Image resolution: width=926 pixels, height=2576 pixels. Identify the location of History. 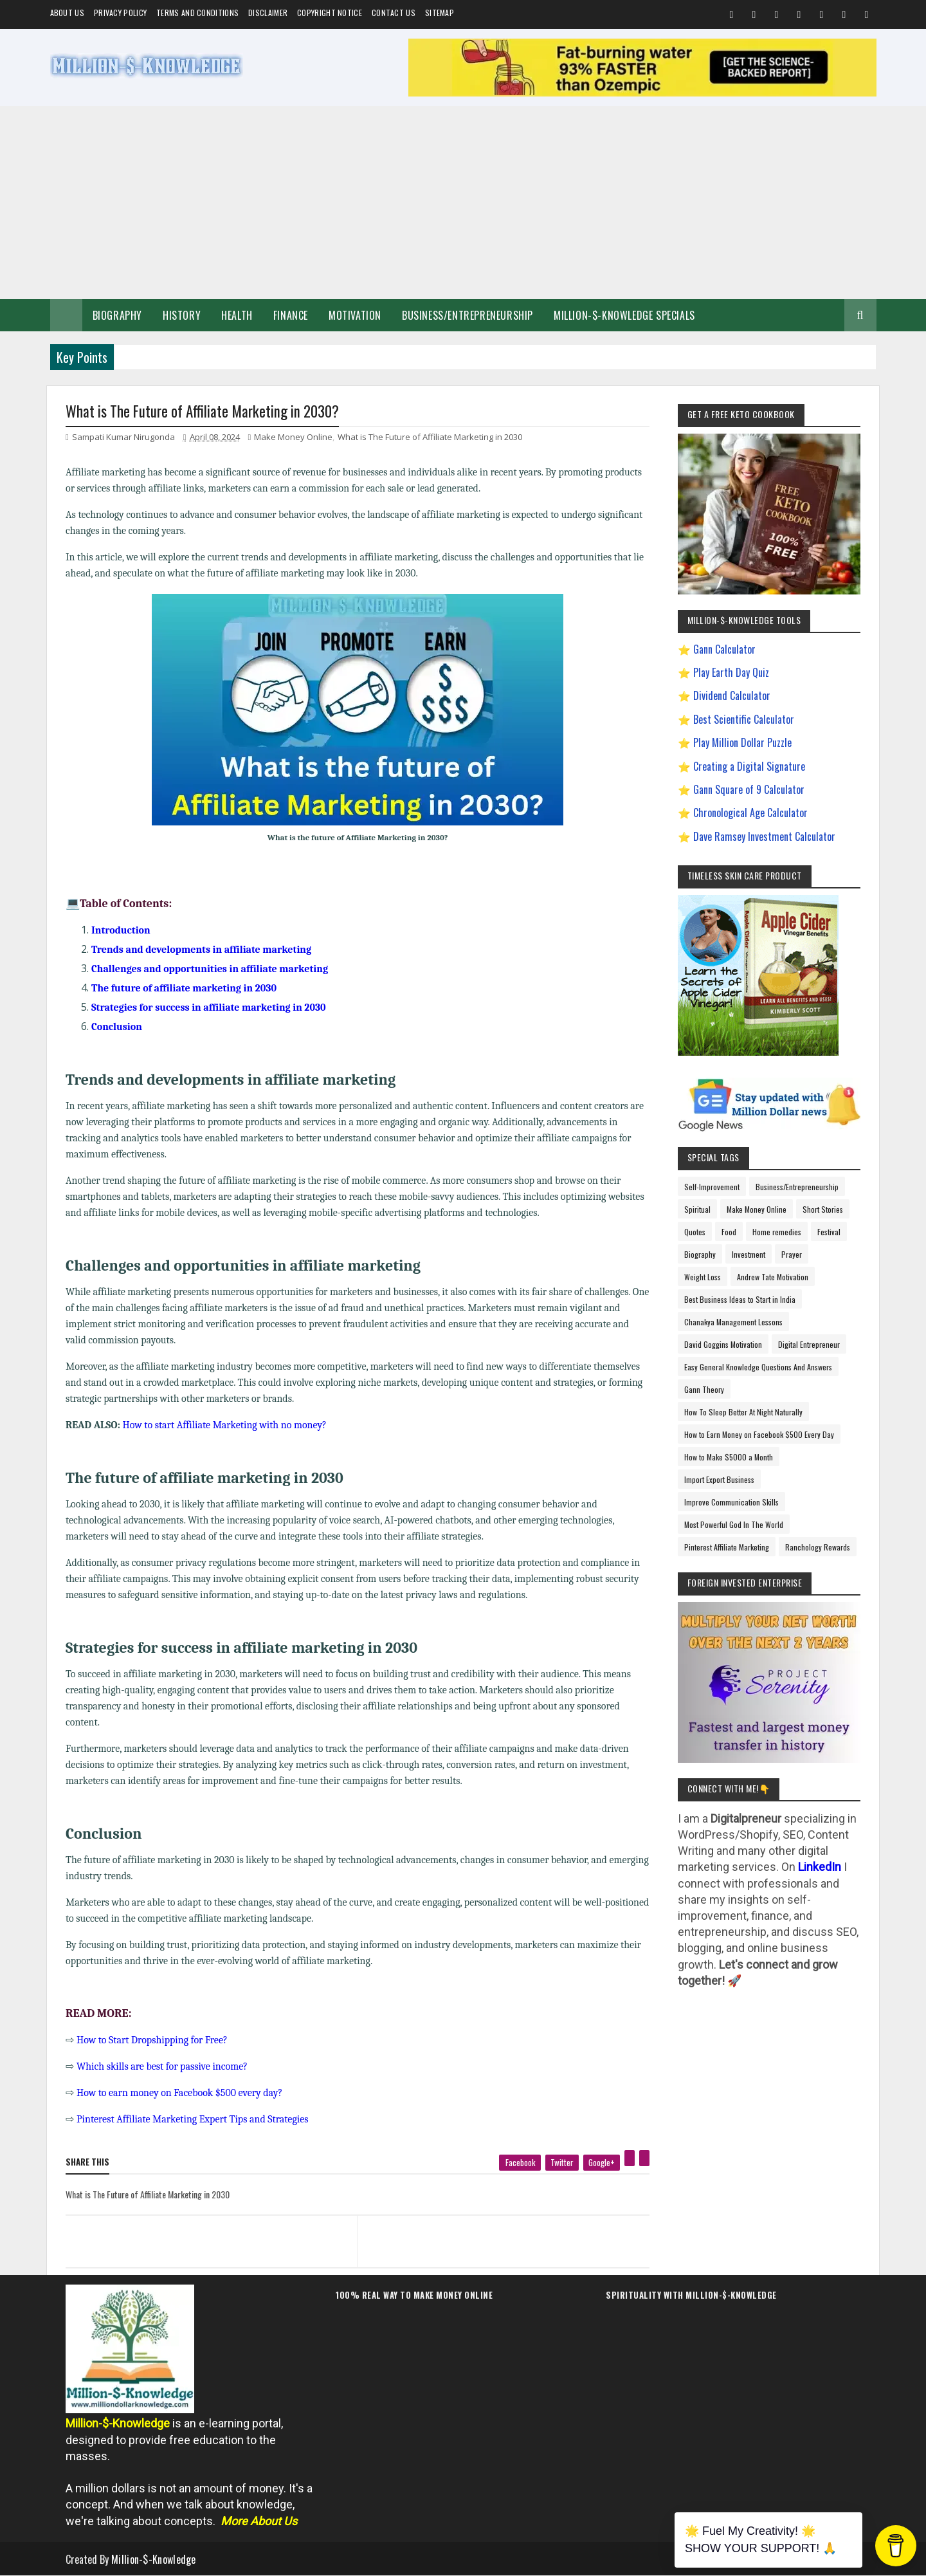
(182, 315).